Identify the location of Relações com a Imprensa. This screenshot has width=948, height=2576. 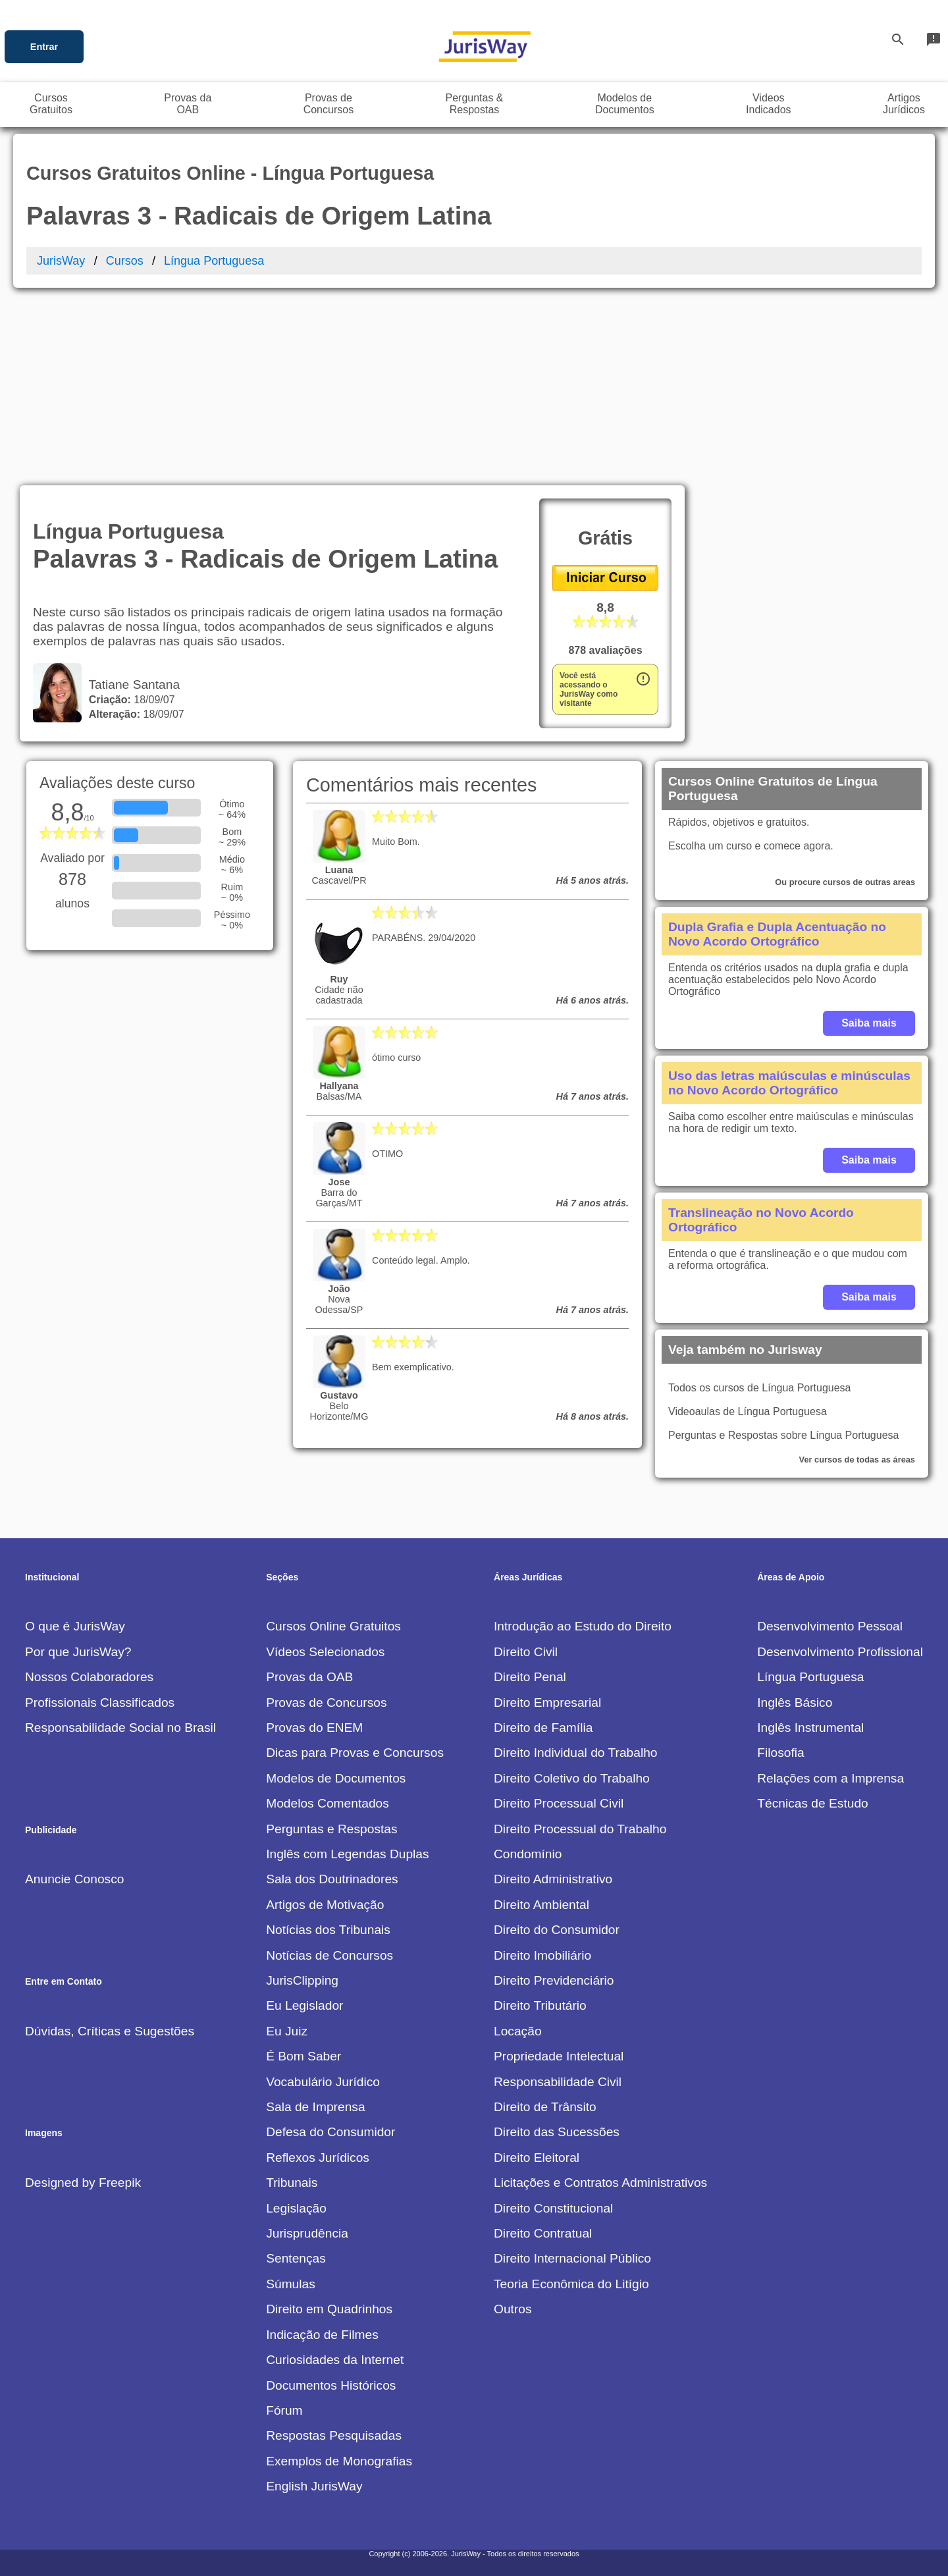
(830, 1778).